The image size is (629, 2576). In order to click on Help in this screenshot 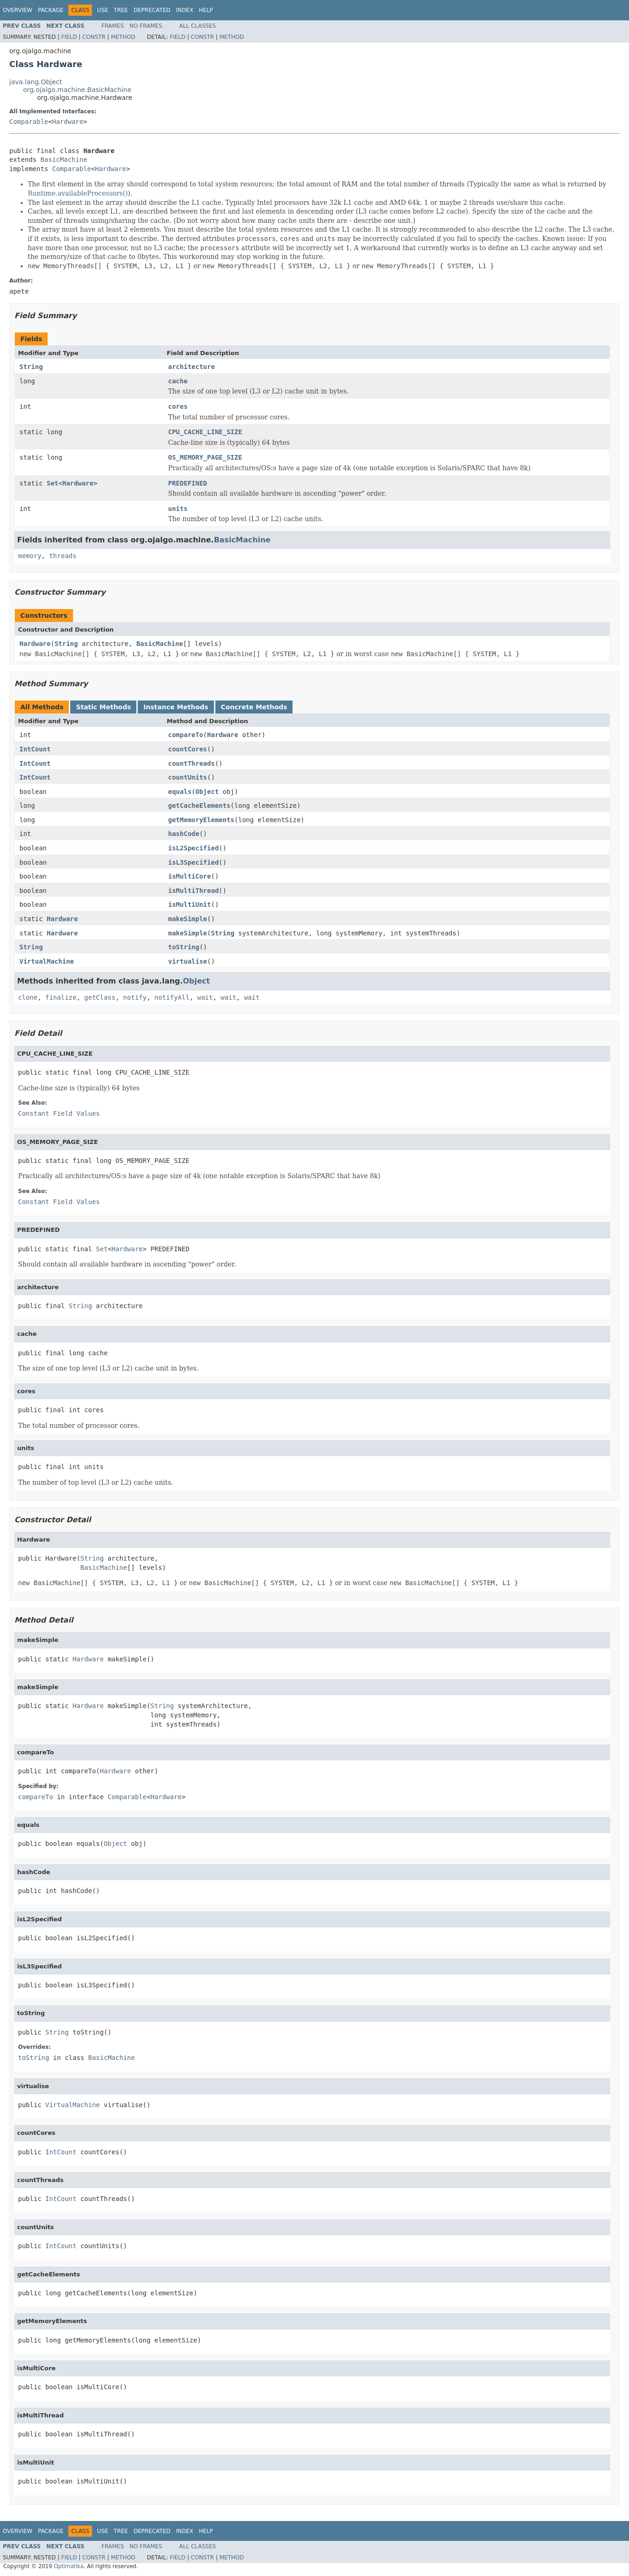, I will do `click(206, 10)`.